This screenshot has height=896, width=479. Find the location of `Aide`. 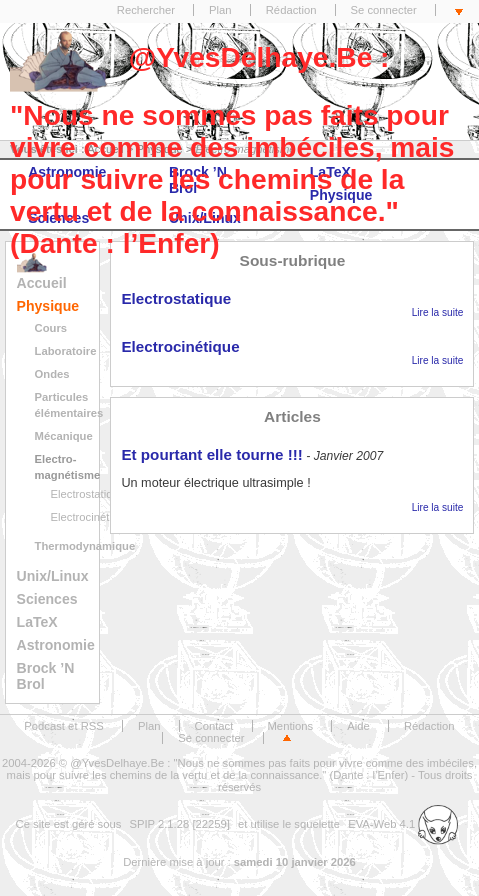

Aide is located at coordinates (358, 726).